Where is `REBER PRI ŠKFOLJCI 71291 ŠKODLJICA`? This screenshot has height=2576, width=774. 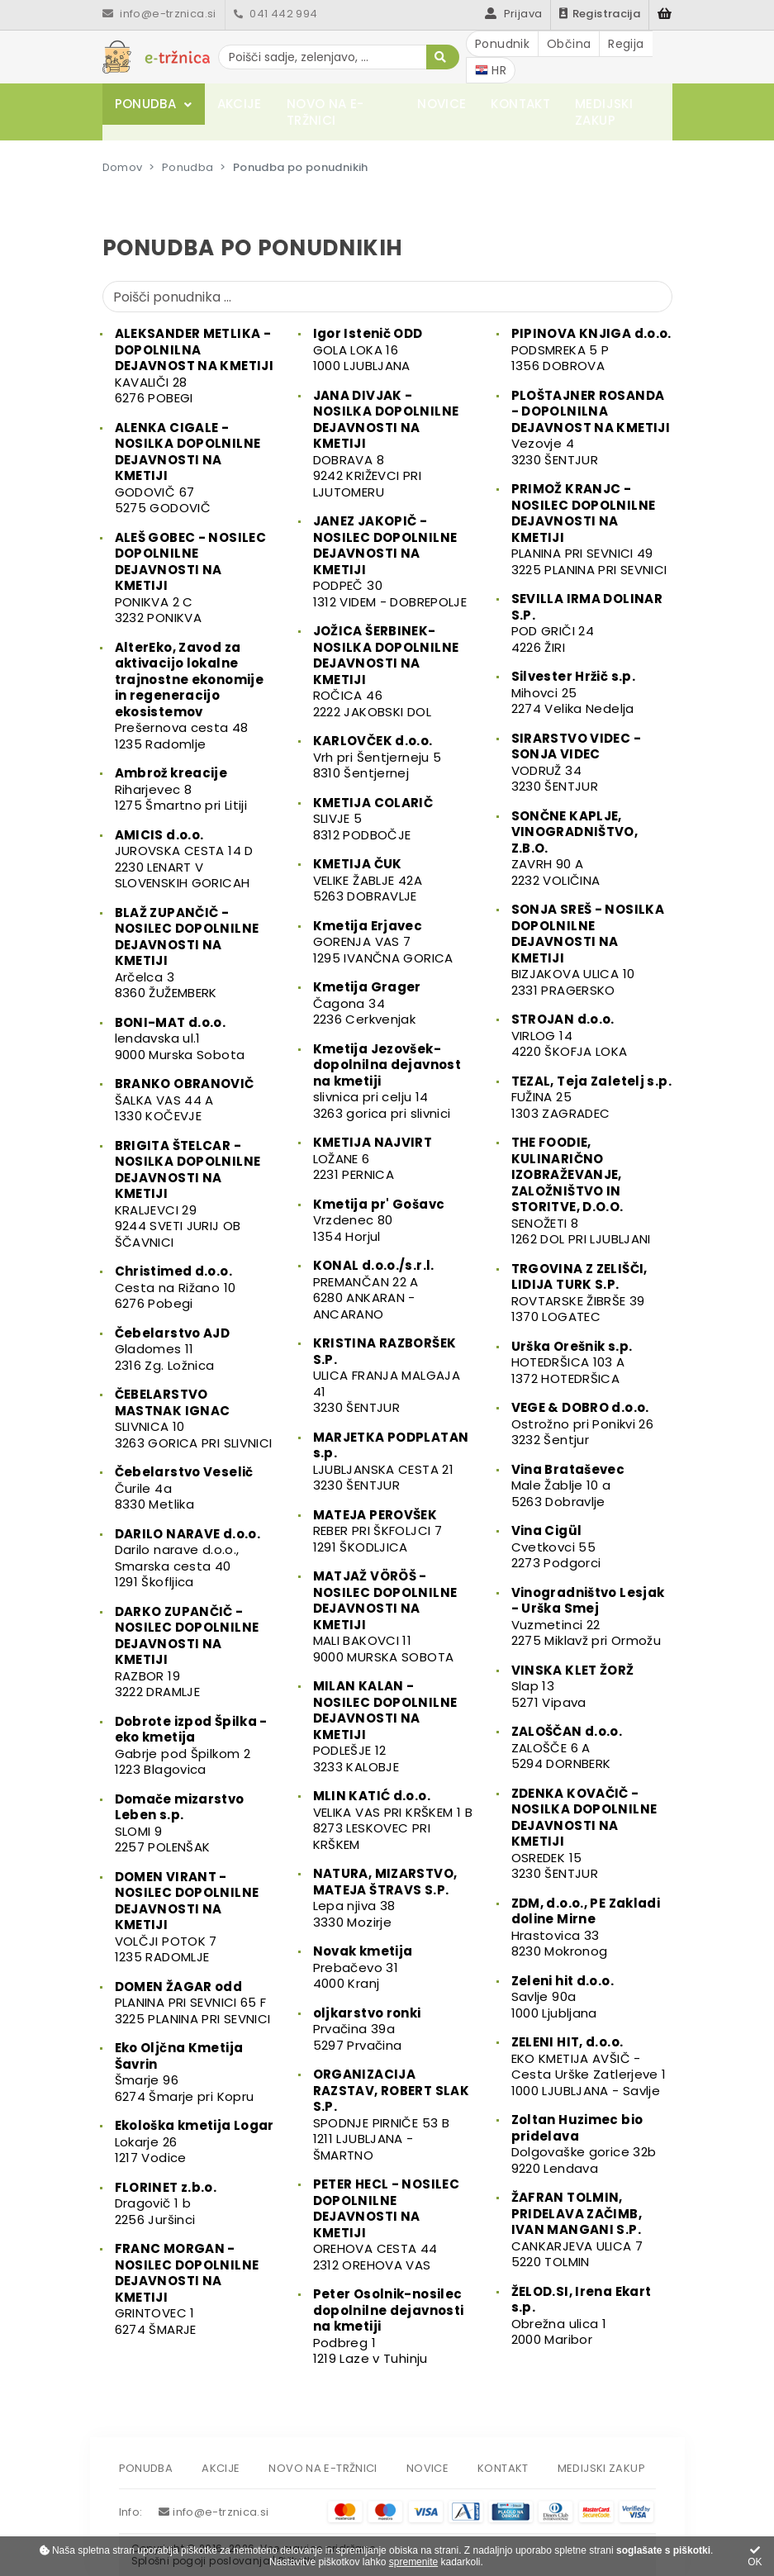
REBER PRI ŠKFOLJCI 71291 ŠKODLJICA is located at coordinates (378, 1531).